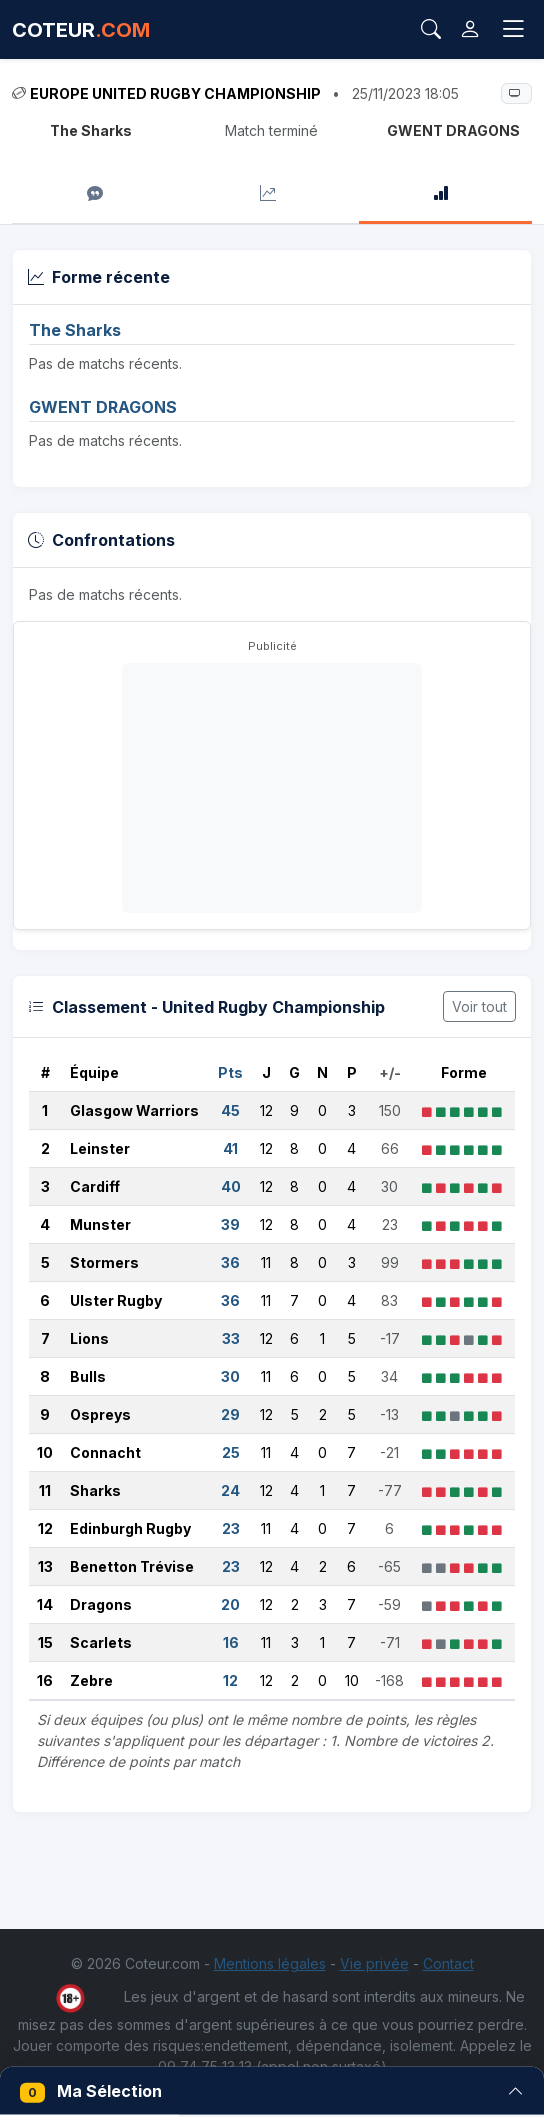 The width and height of the screenshot is (544, 2117). I want to click on 11, so click(45, 1490).